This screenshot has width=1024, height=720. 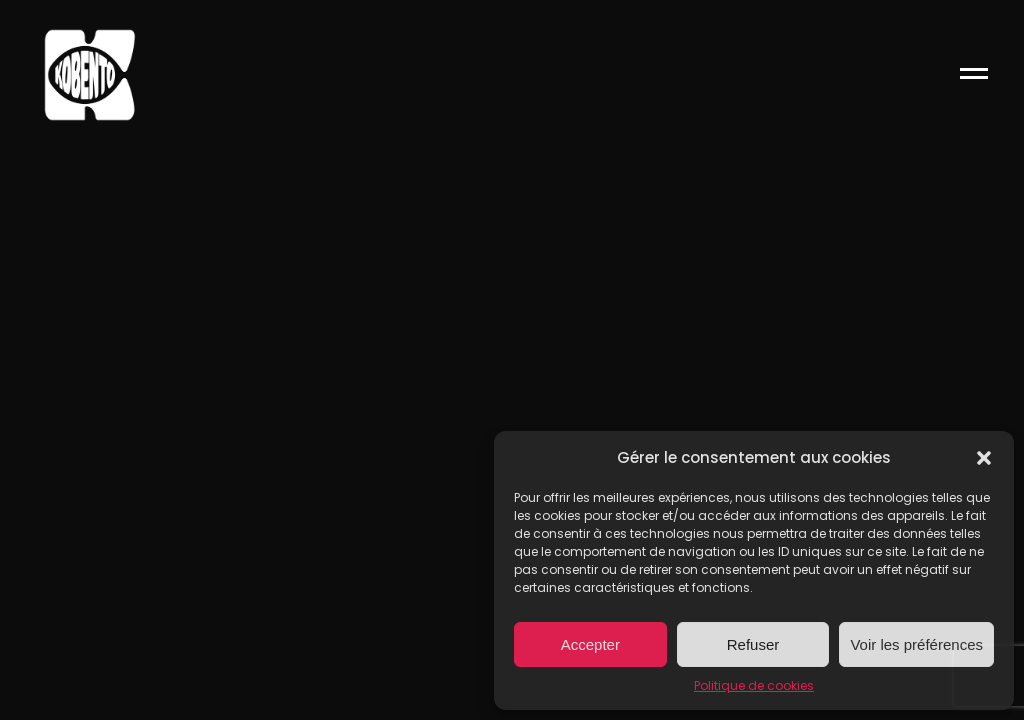 I want to click on Politique de cookies, so click(x=754, y=685).